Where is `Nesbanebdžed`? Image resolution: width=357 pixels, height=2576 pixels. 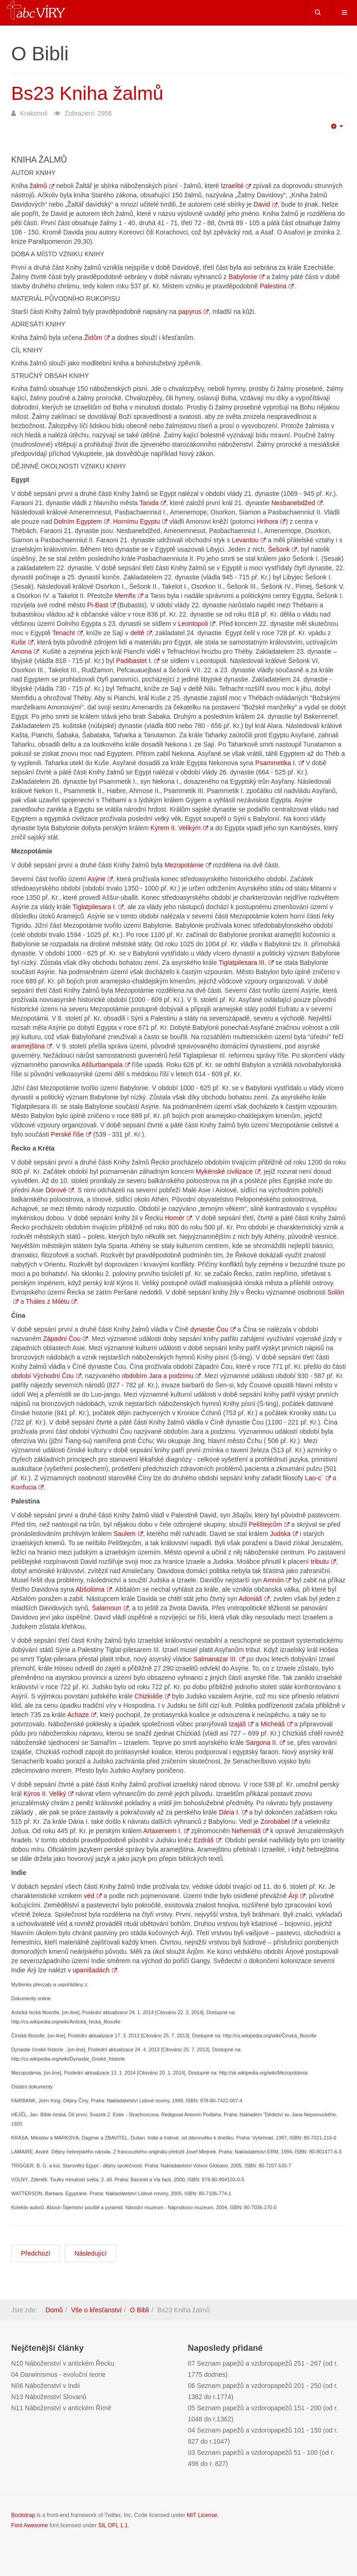
Nesbanebdžed is located at coordinates (297, 503).